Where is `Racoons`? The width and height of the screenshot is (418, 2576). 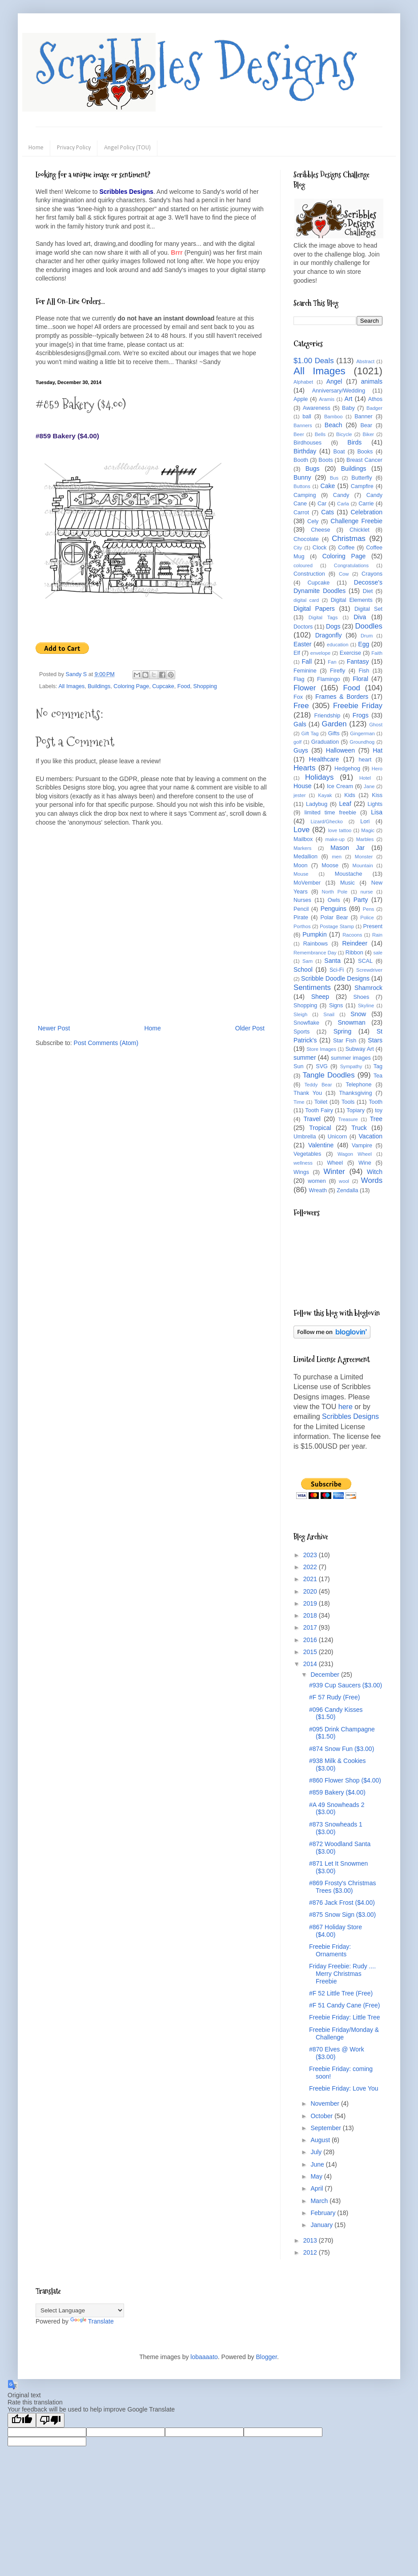
Racoons is located at coordinates (352, 934).